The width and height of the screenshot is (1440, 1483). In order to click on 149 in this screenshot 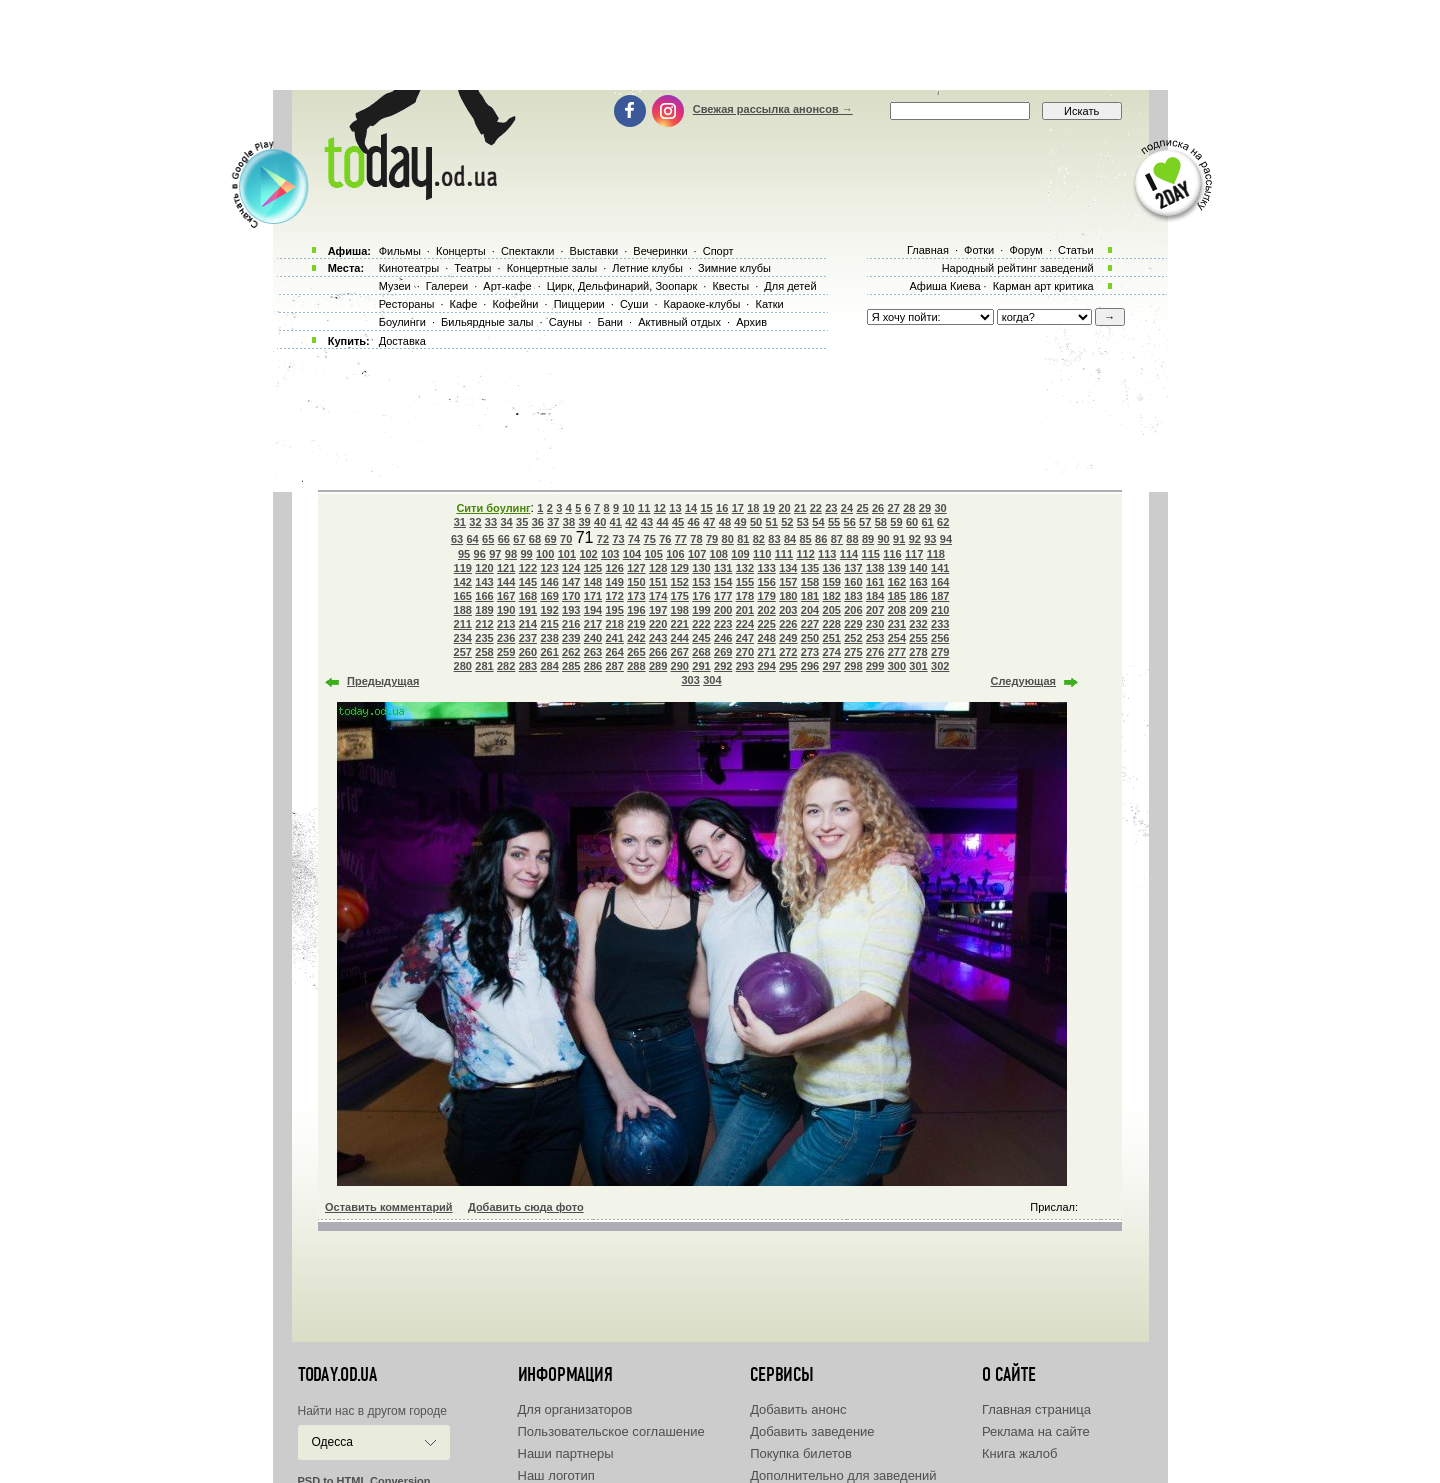, I will do `click(615, 582)`.